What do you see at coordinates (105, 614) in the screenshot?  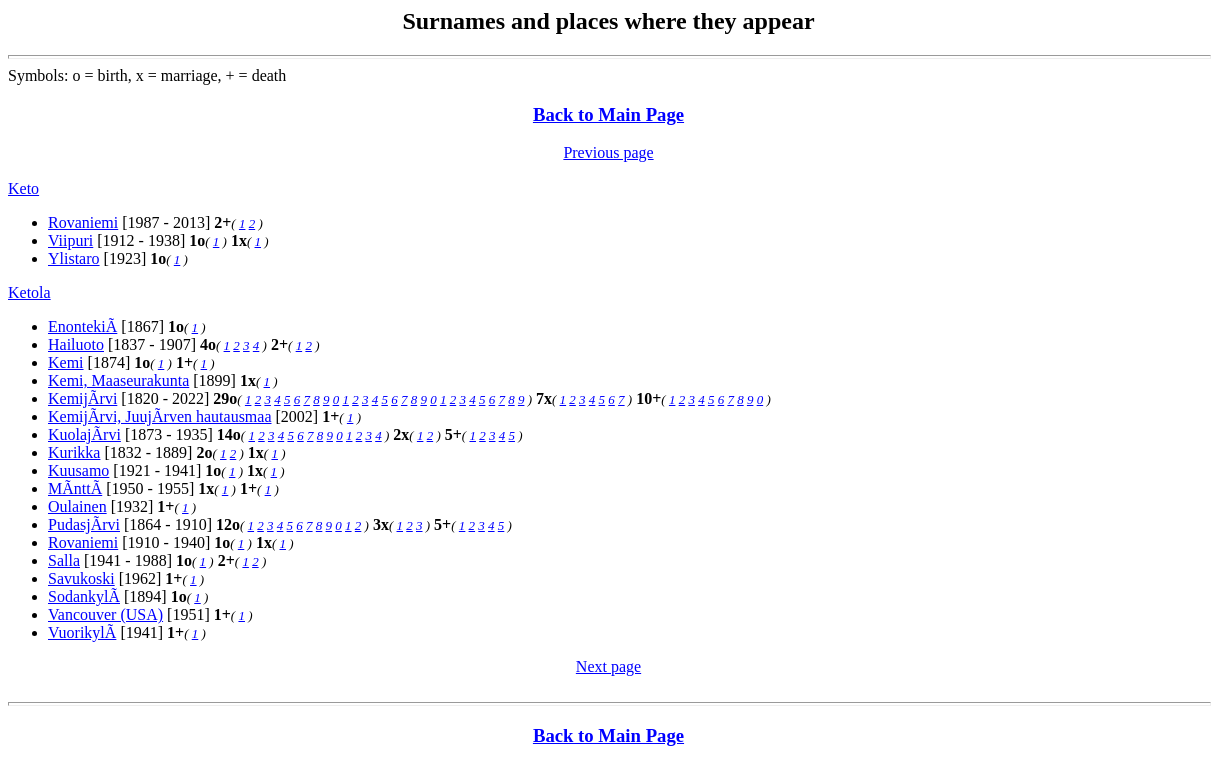 I see `Vancouver (USA)` at bounding box center [105, 614].